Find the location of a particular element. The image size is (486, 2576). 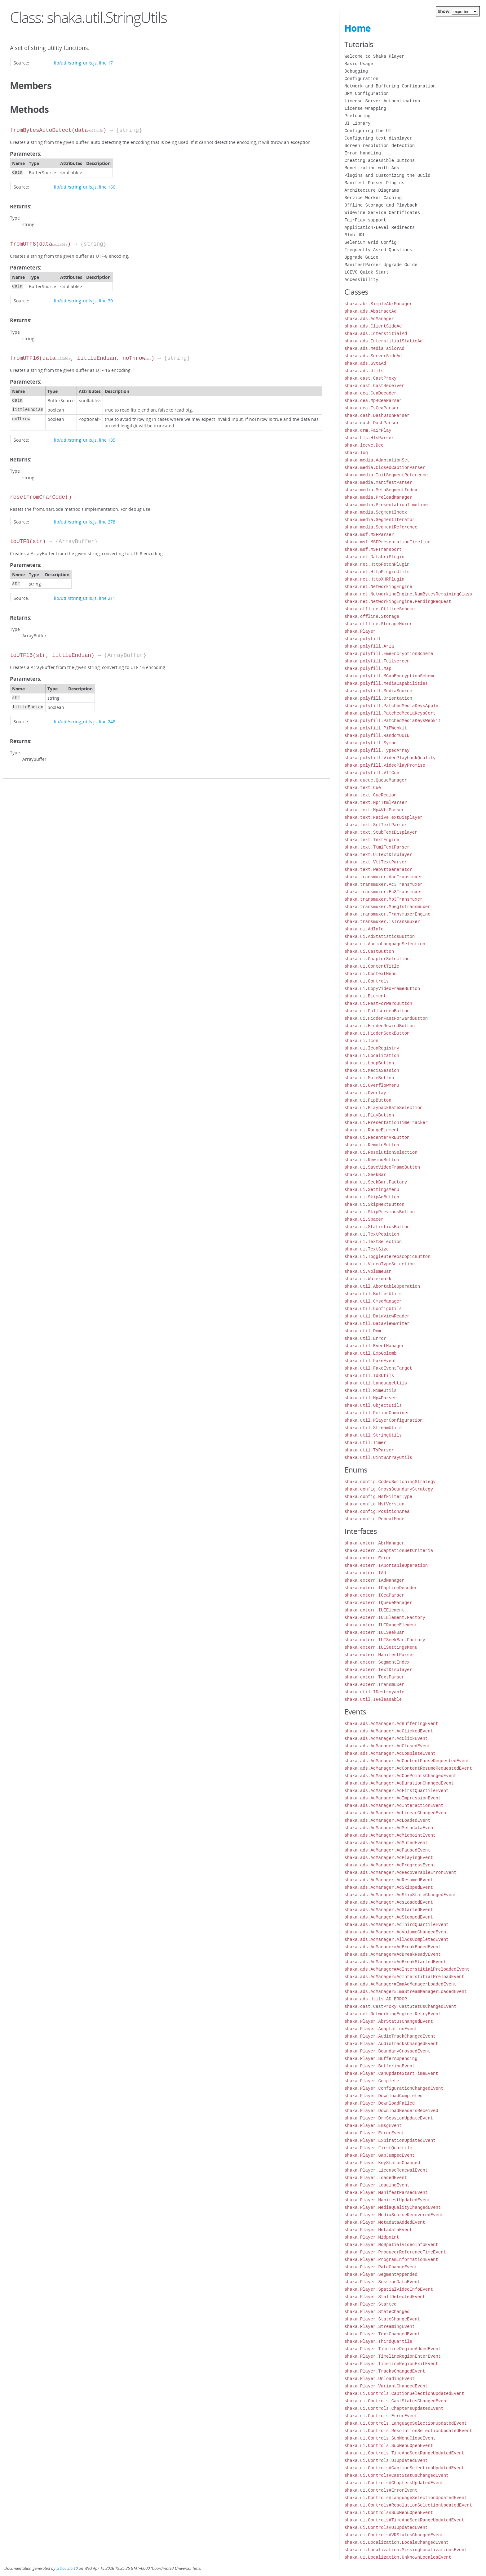

line 248 is located at coordinates (107, 721).